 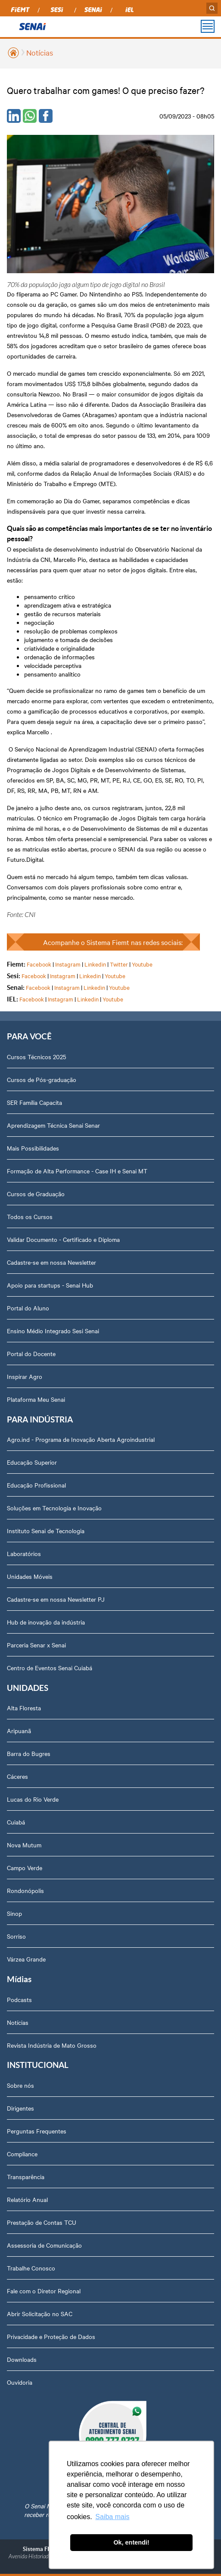 What do you see at coordinates (51, 2045) in the screenshot?
I see `Revista Indústria de Mato Grosso` at bounding box center [51, 2045].